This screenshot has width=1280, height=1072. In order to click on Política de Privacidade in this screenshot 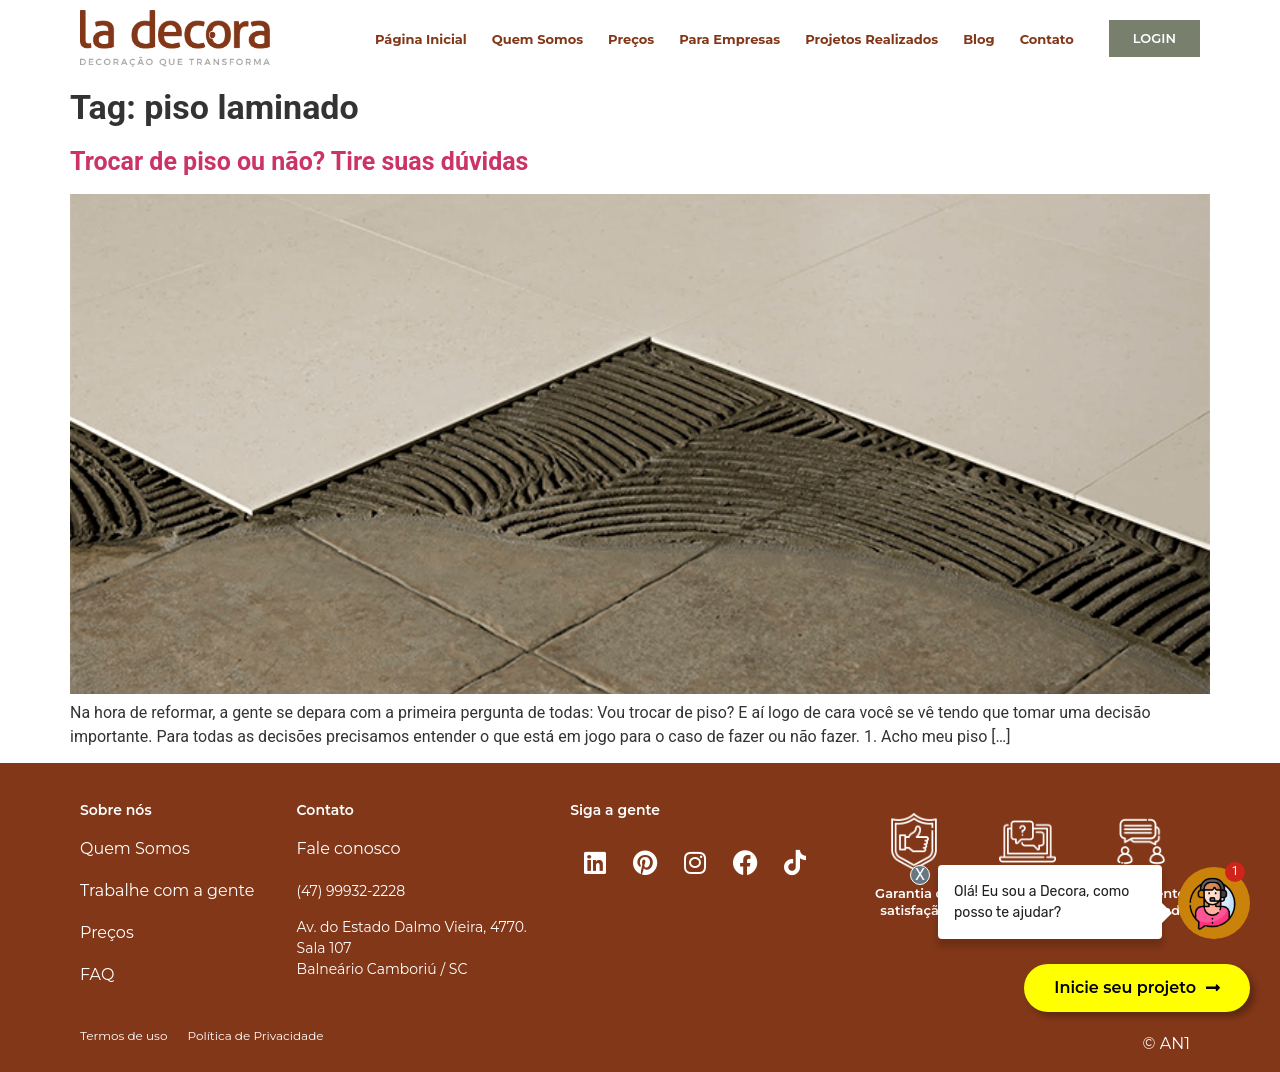, I will do `click(255, 1035)`.